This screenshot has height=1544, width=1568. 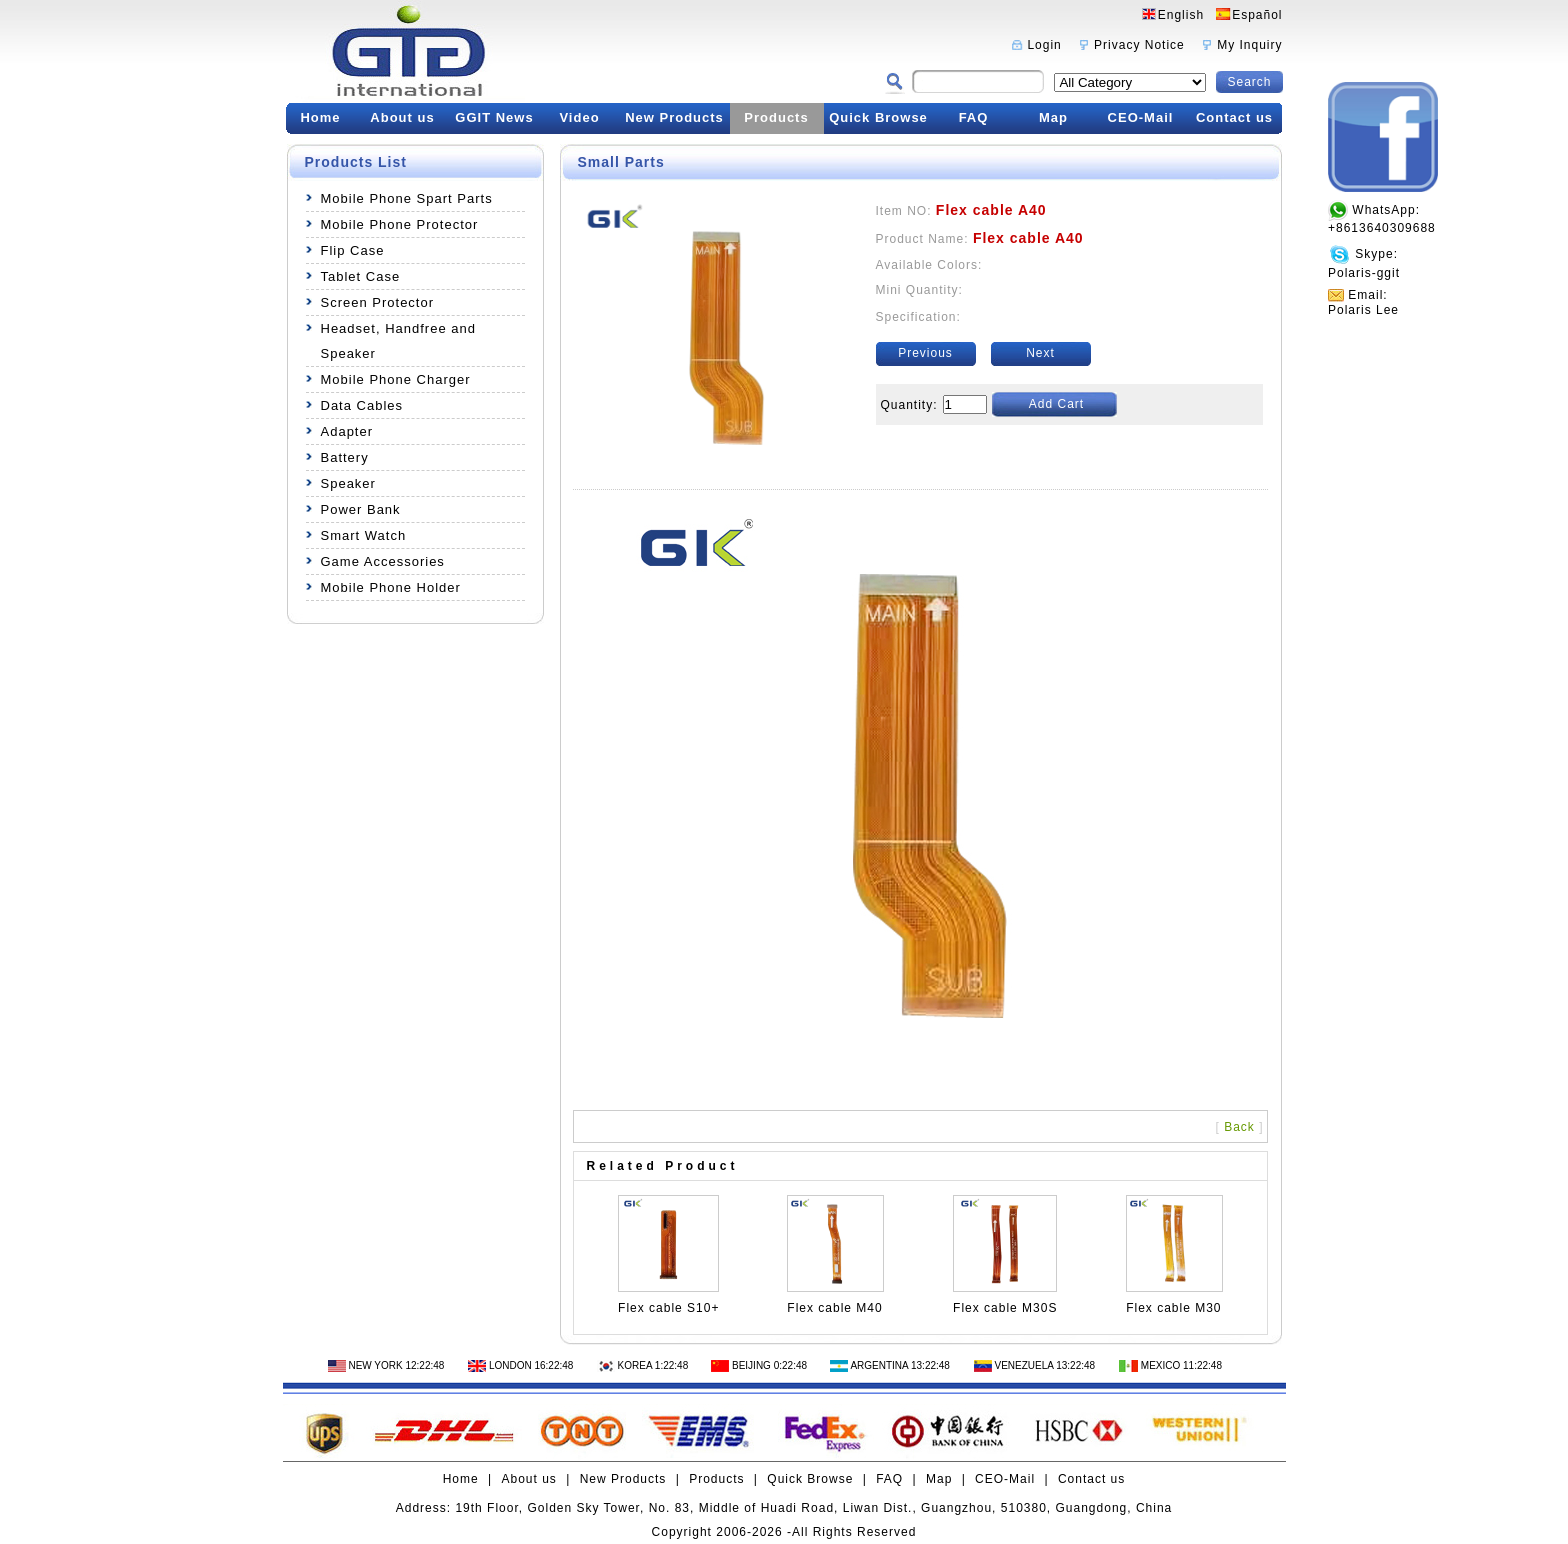 I want to click on Add Cart, so click(x=1056, y=404).